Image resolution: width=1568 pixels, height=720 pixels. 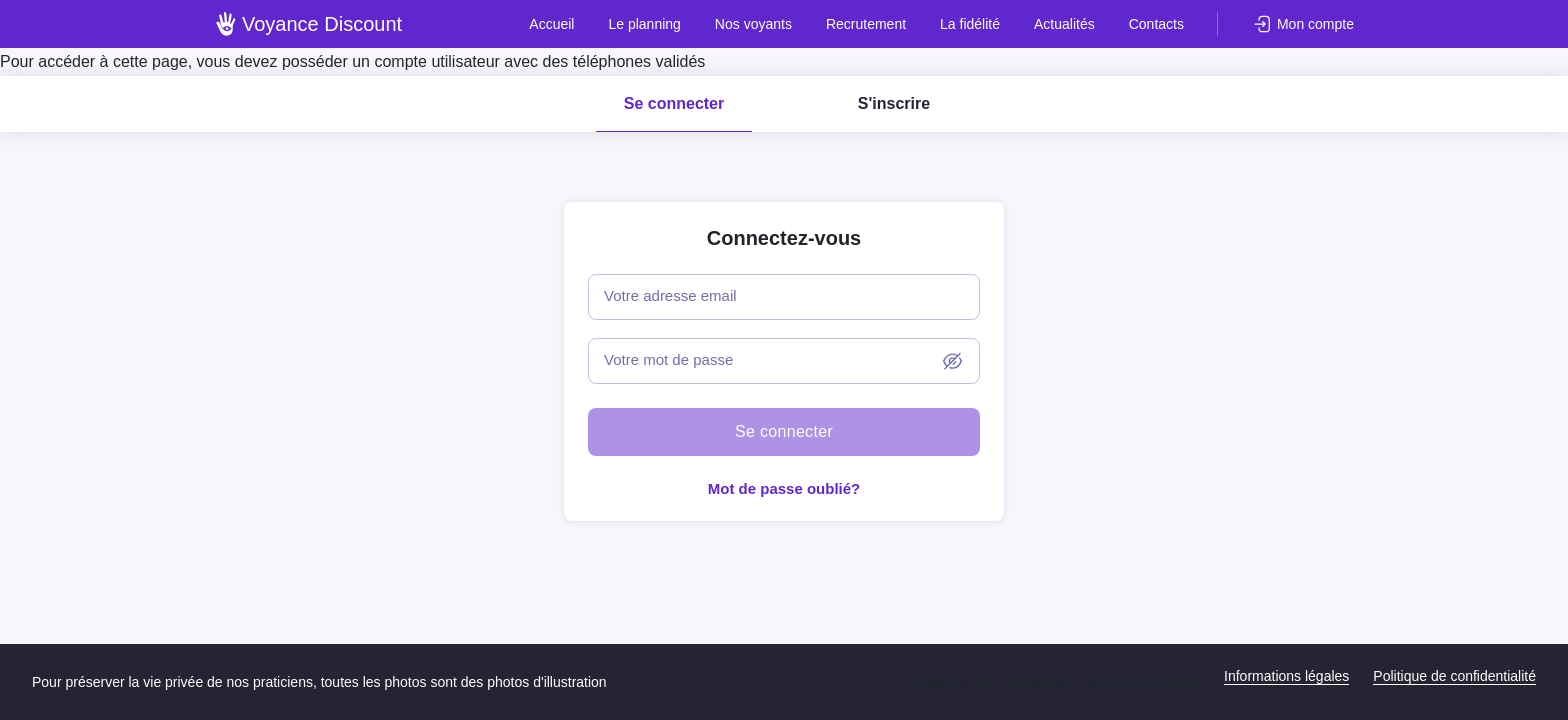 I want to click on S'inscrire, so click(x=894, y=103).